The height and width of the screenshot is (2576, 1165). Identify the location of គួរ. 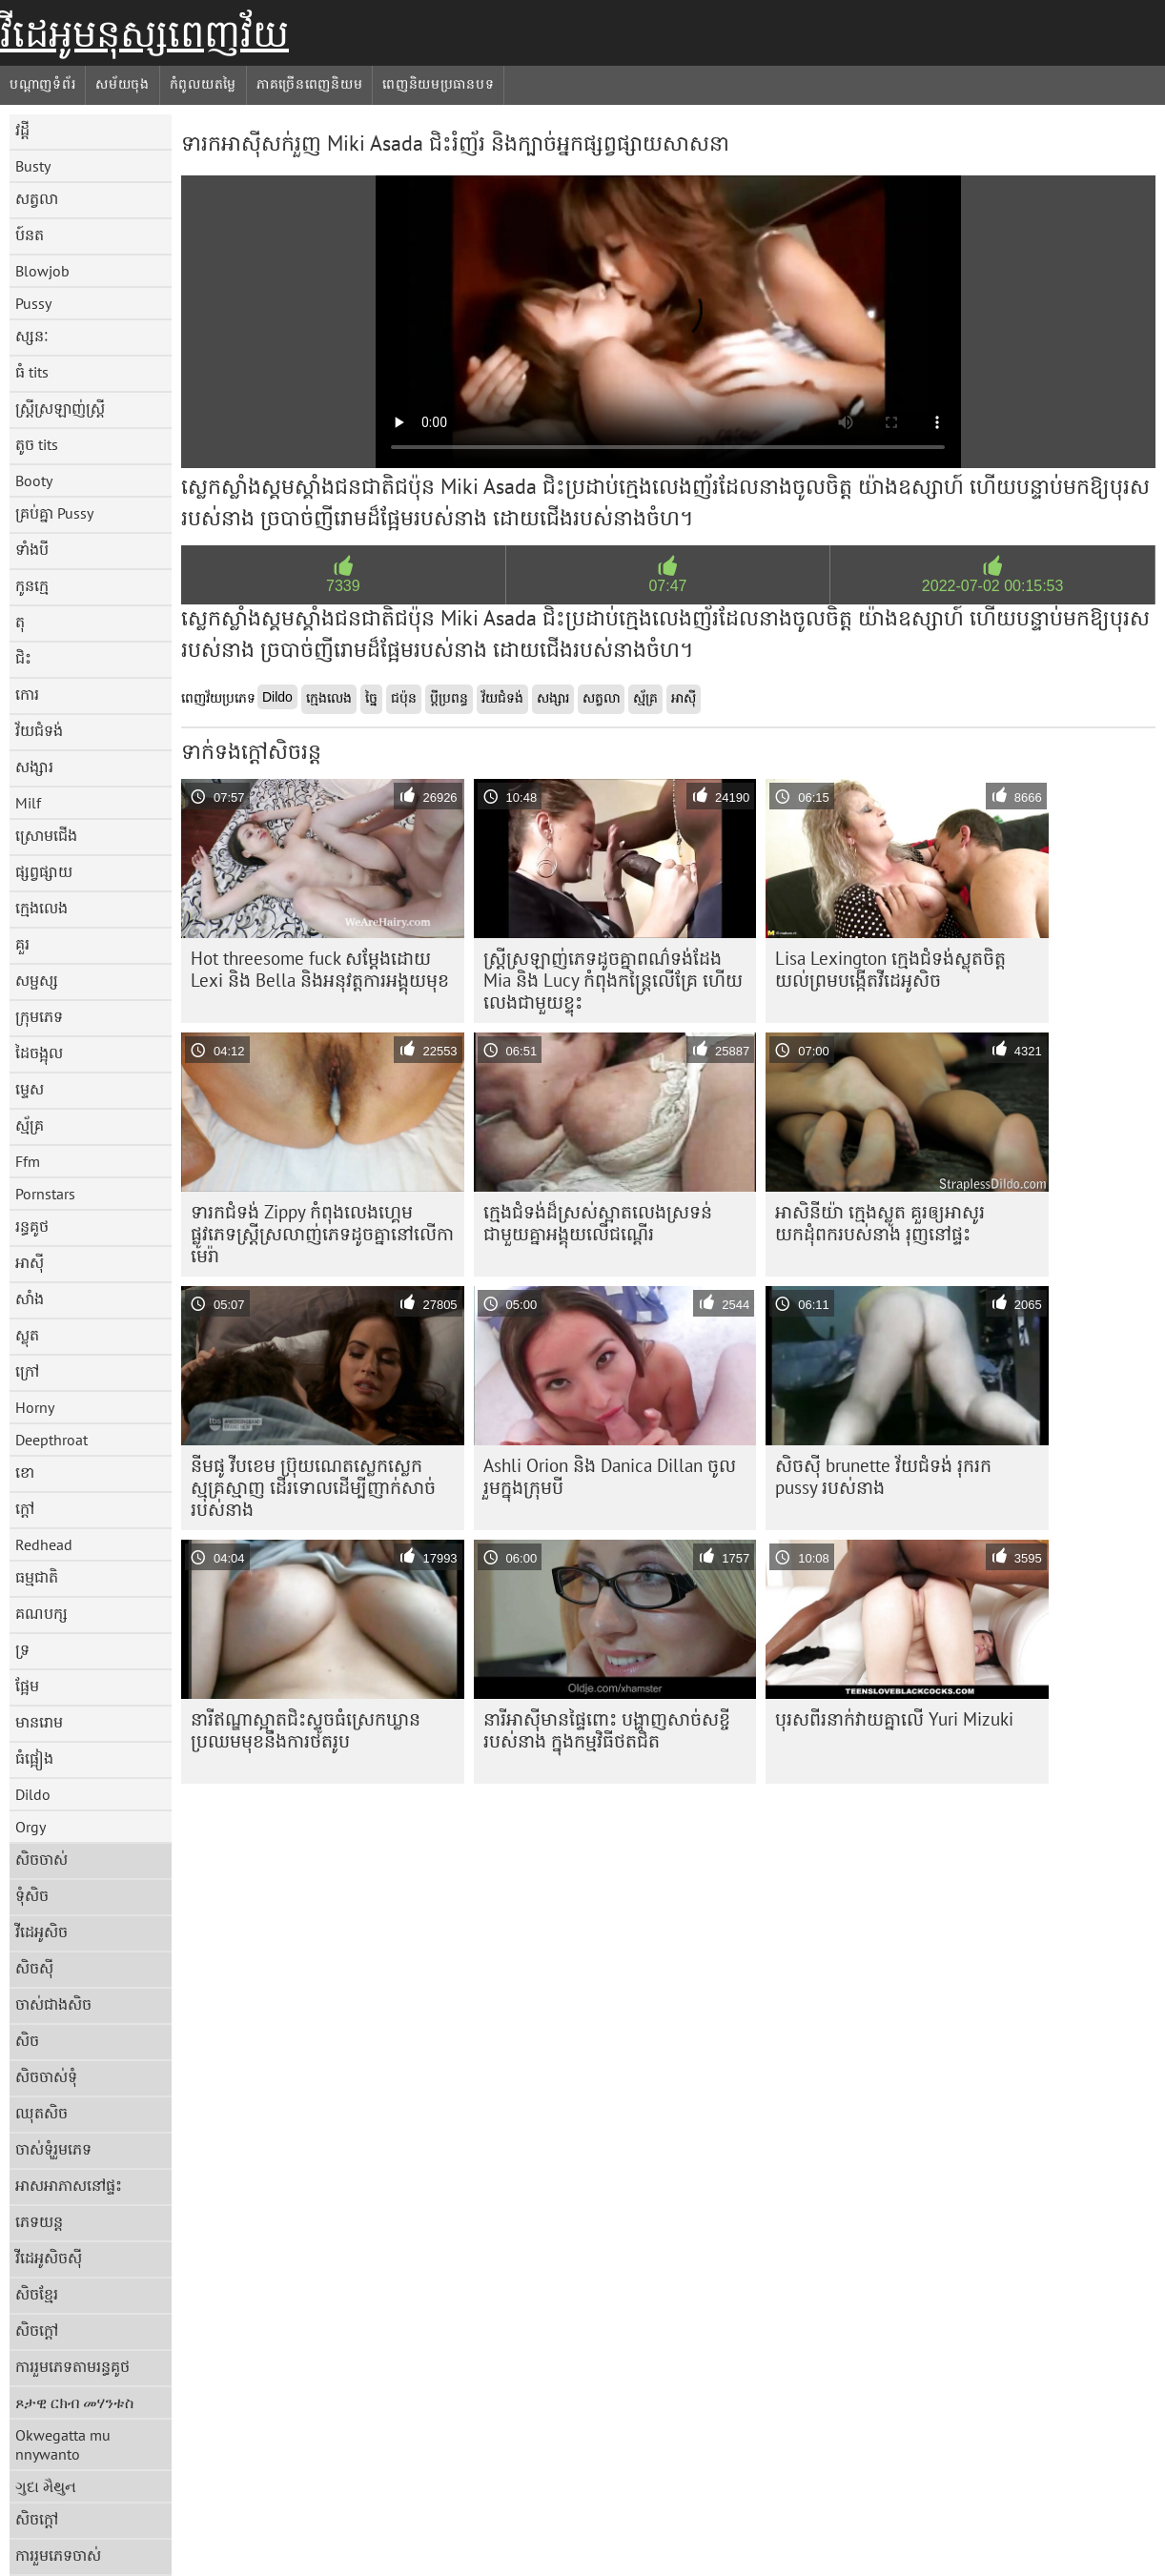
(22, 943).